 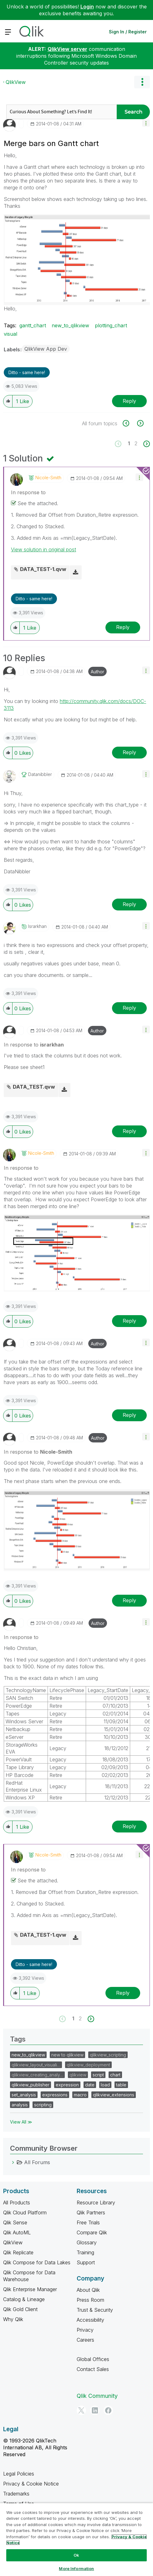 I want to click on Careers, so click(x=85, y=2340).